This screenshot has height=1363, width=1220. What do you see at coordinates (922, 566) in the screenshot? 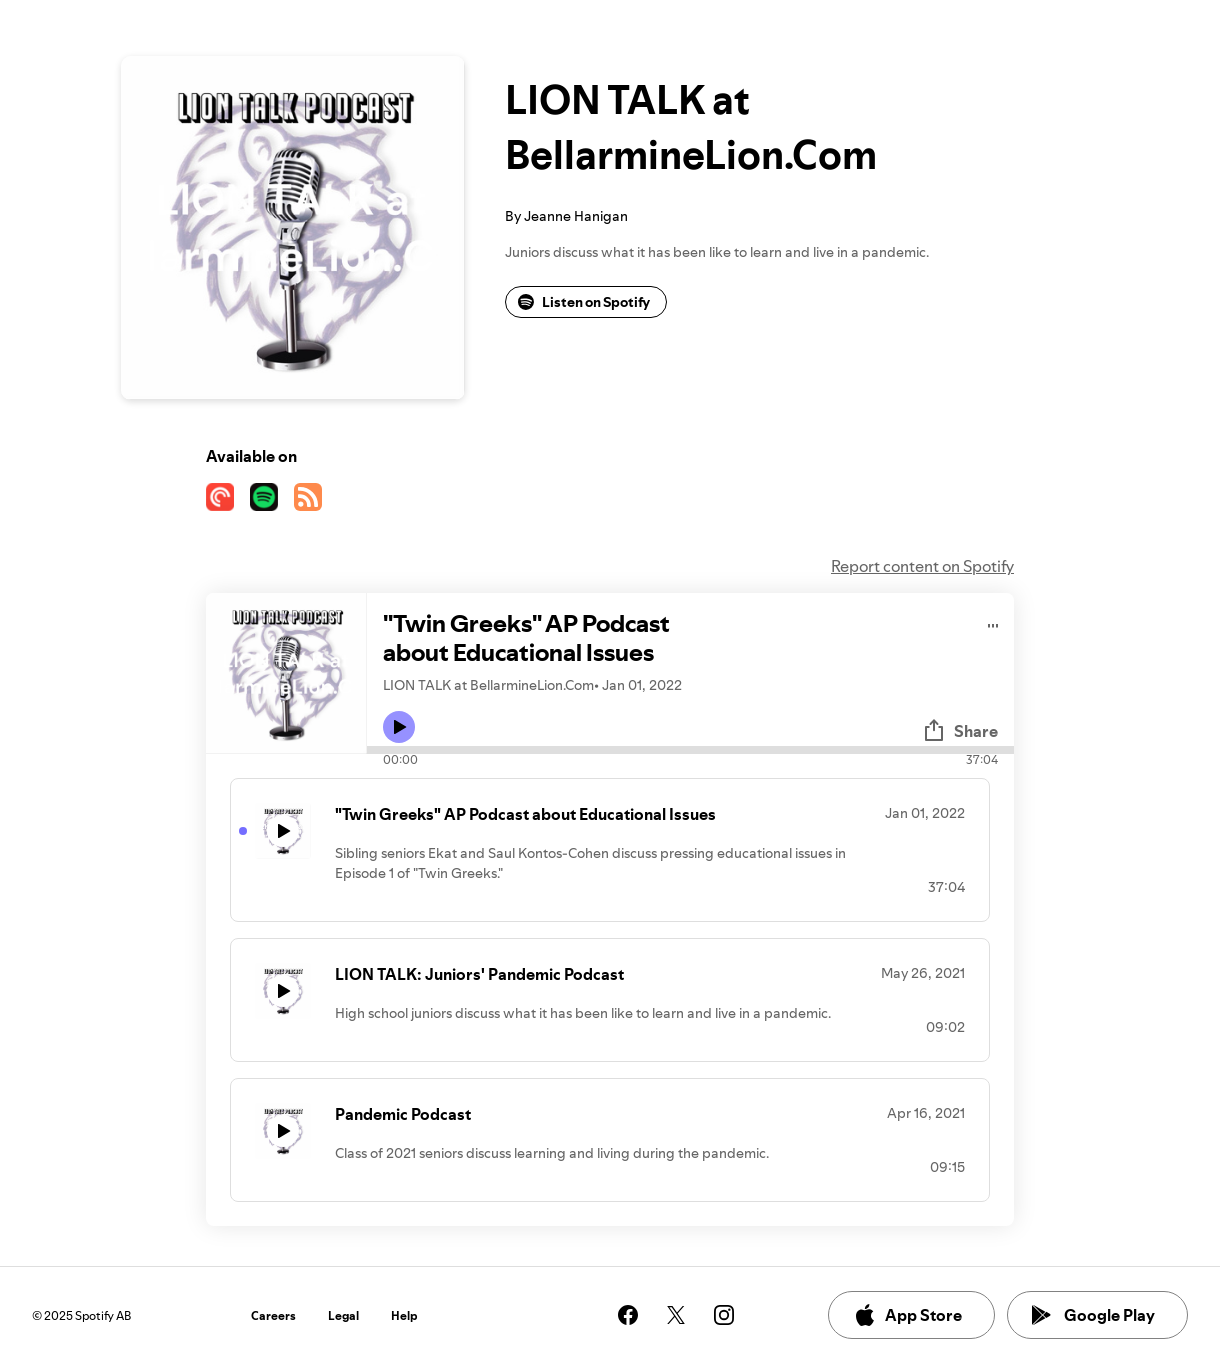
I see `Report content on Spotify` at bounding box center [922, 566].